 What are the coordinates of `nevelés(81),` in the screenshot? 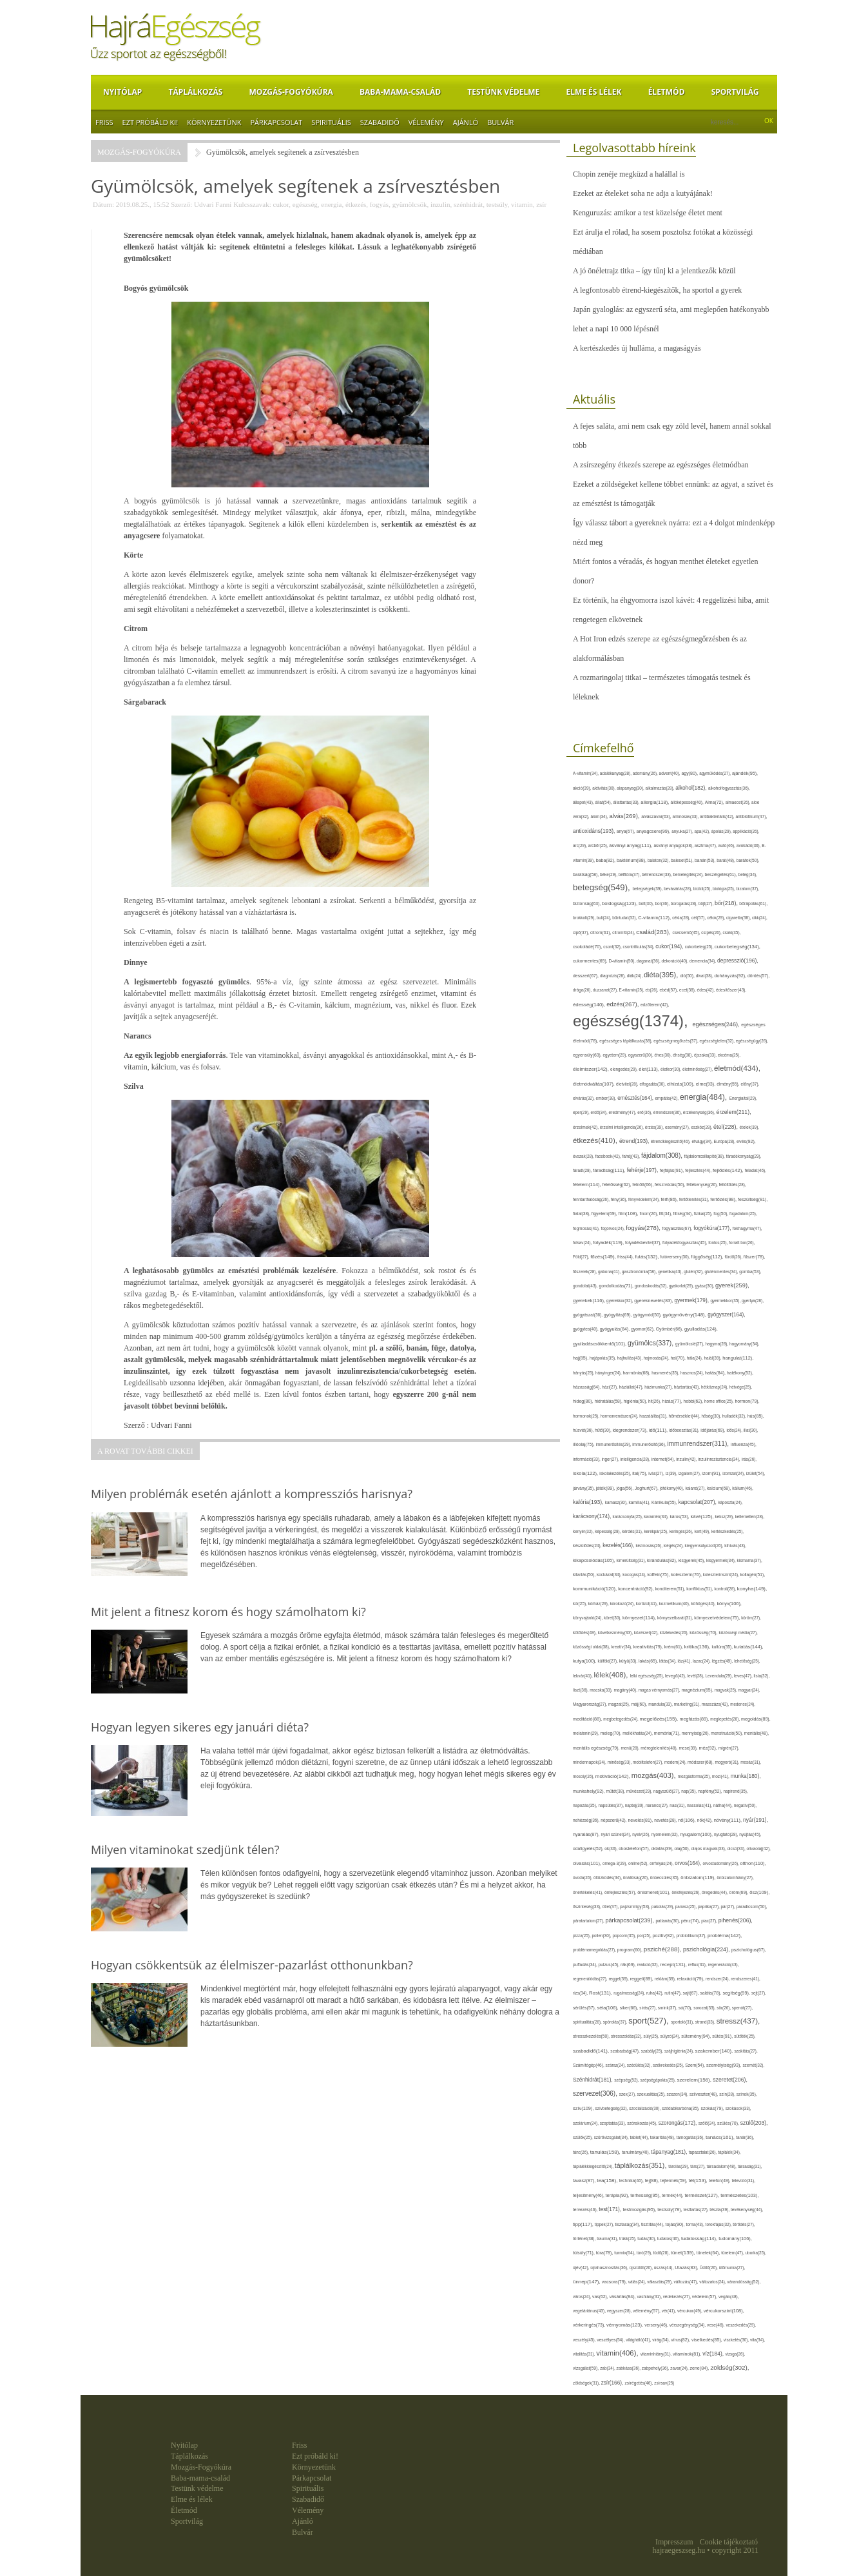 It's located at (641, 1820).